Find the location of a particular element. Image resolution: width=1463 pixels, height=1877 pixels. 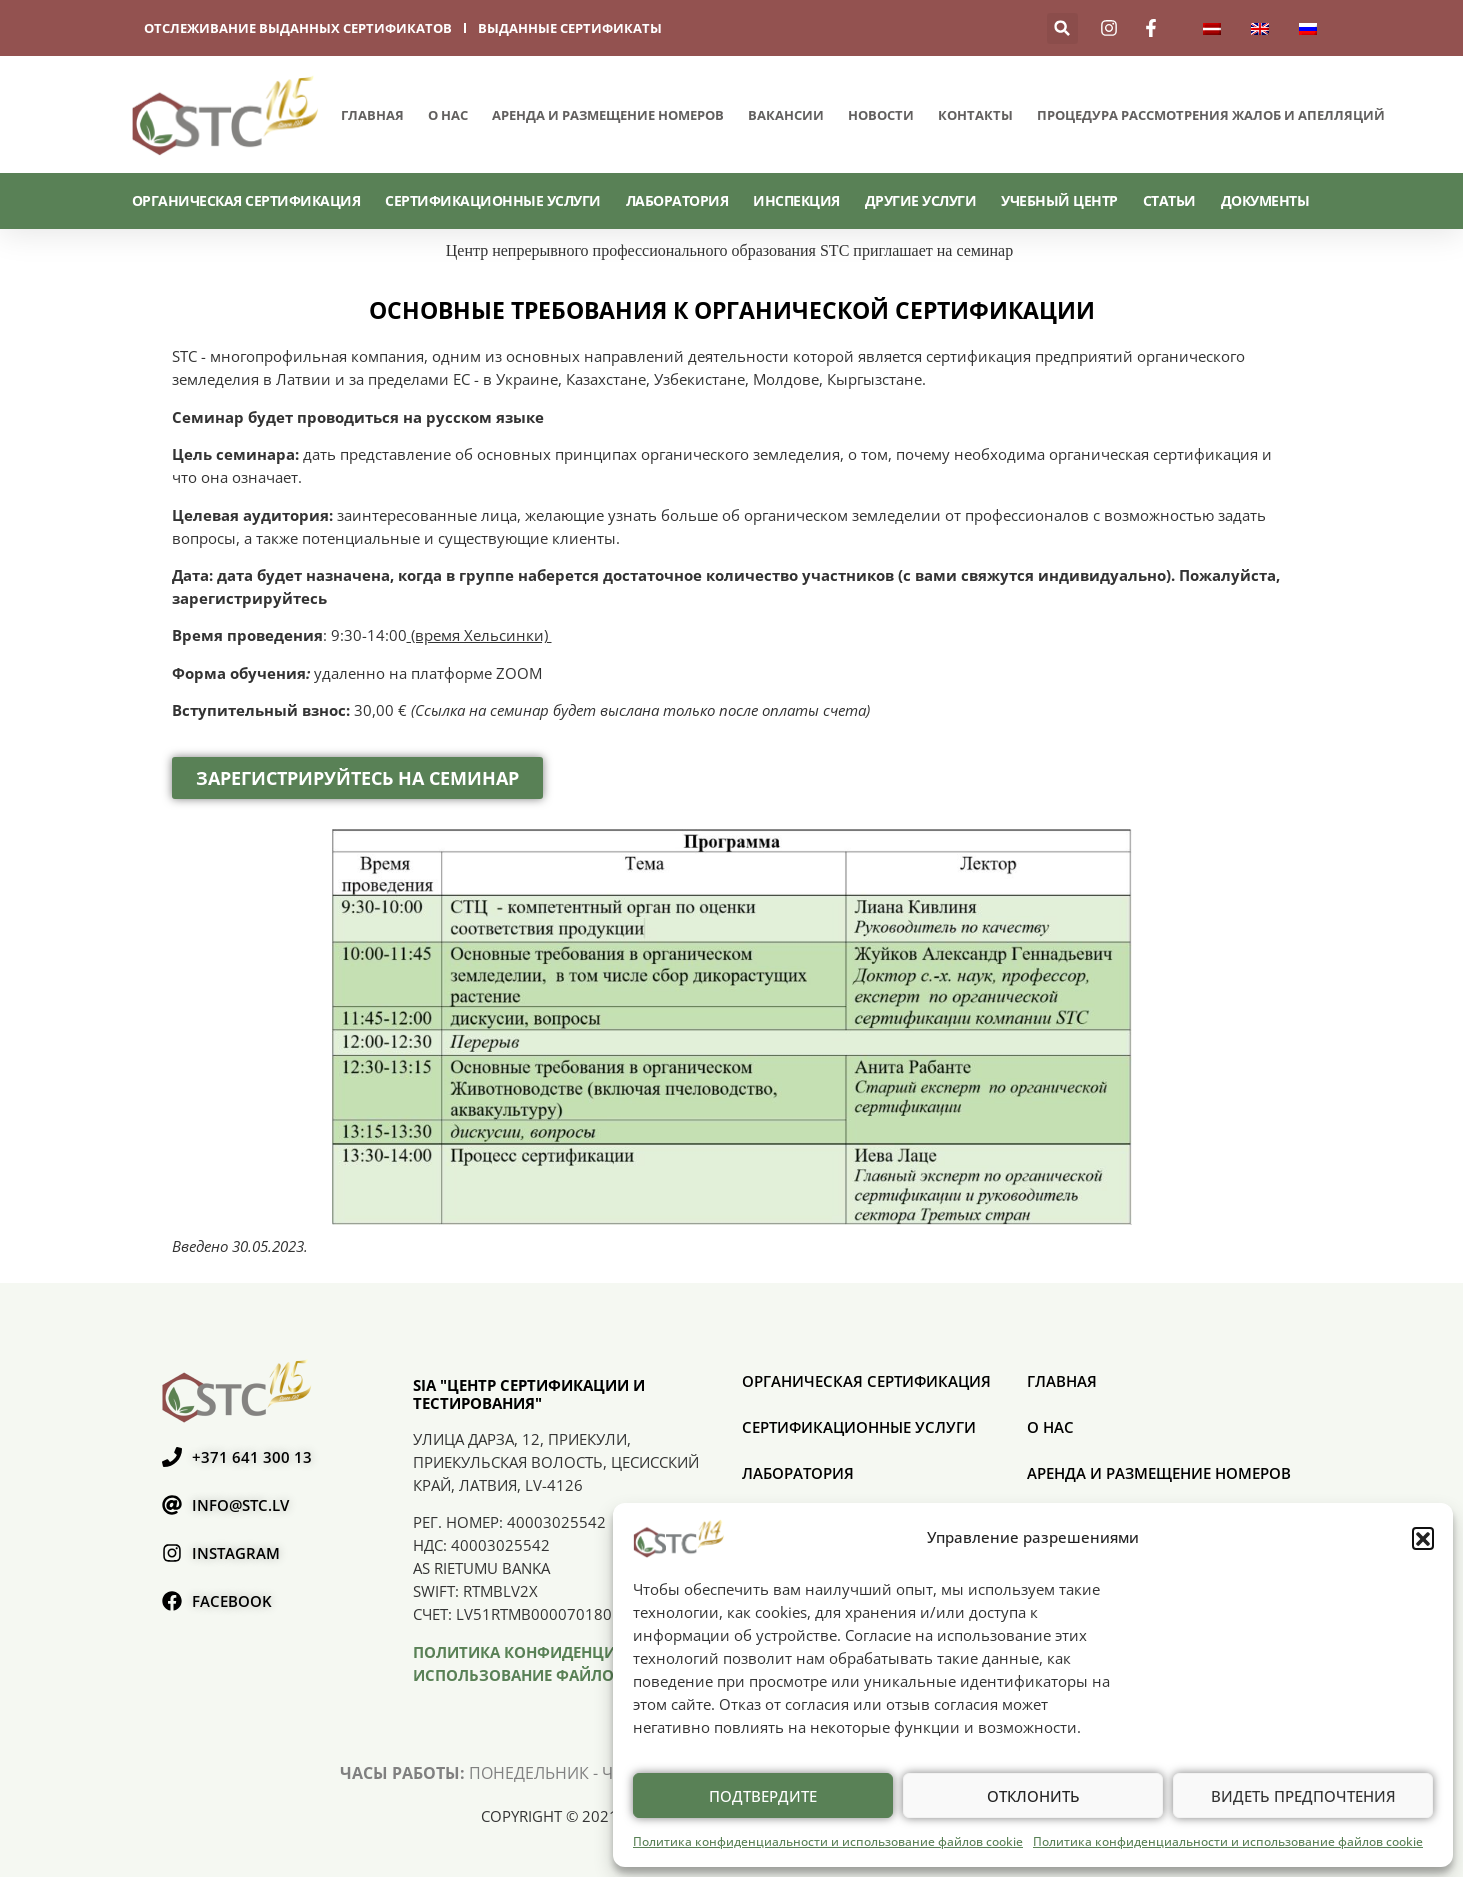

Документы is located at coordinates (1265, 200).